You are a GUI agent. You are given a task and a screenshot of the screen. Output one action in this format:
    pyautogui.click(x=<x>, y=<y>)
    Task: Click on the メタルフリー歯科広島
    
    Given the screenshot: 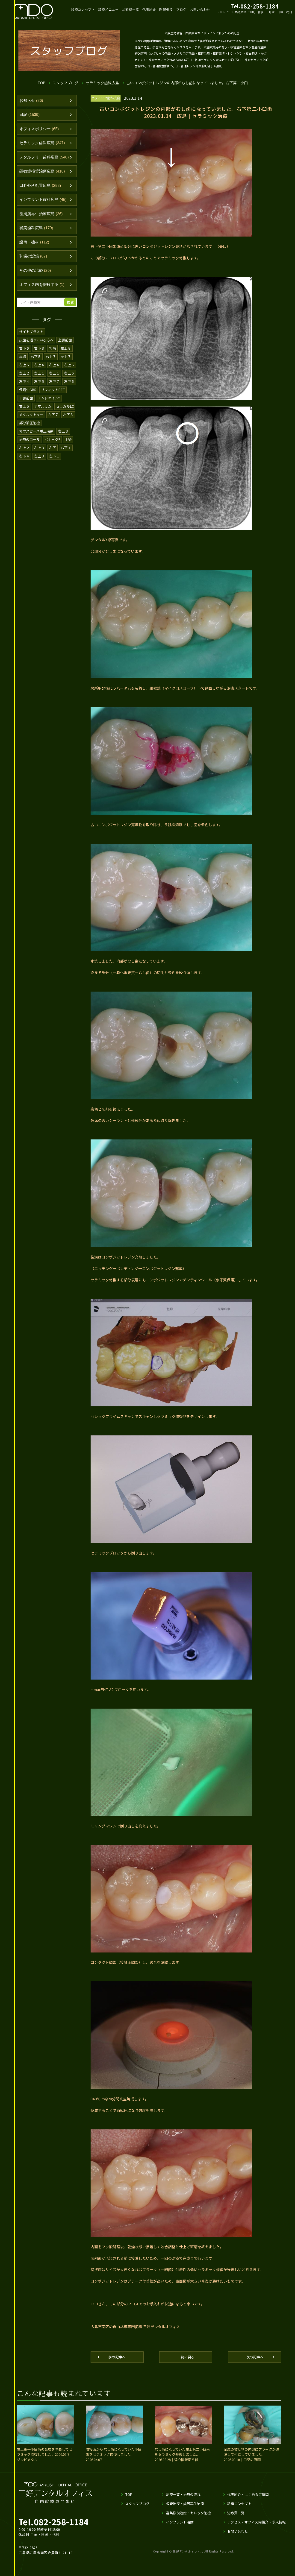 What is the action you would take?
    pyautogui.click(x=44, y=157)
    